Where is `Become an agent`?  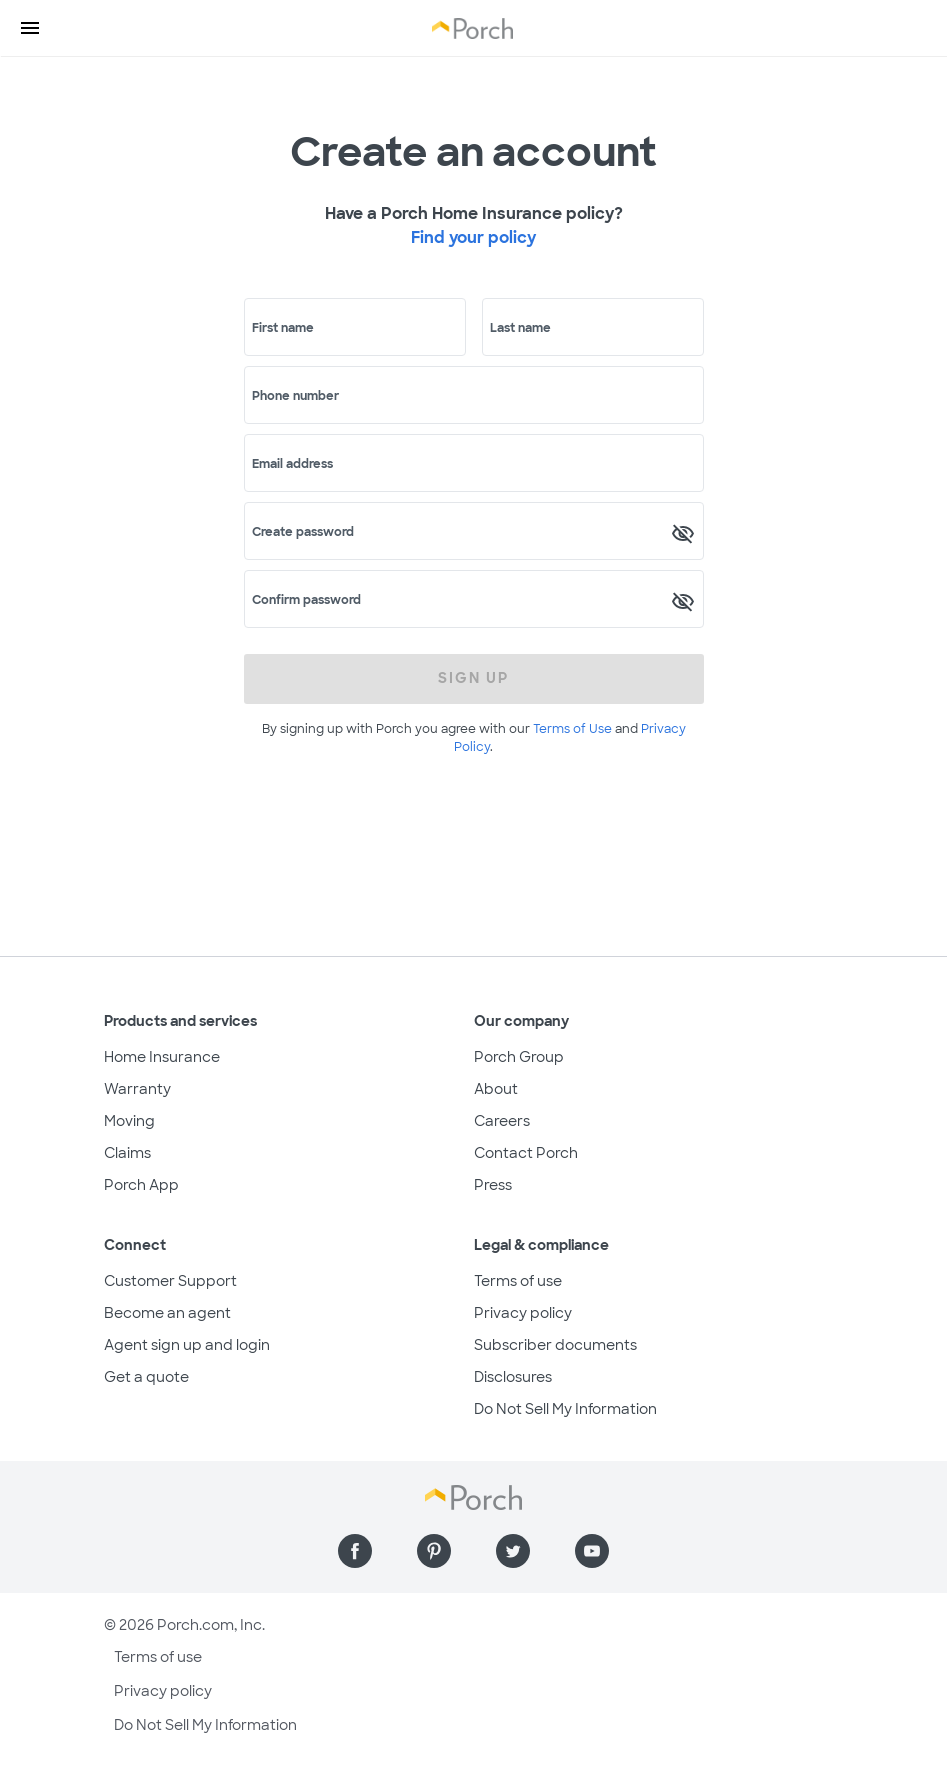 Become an agent is located at coordinates (167, 1313).